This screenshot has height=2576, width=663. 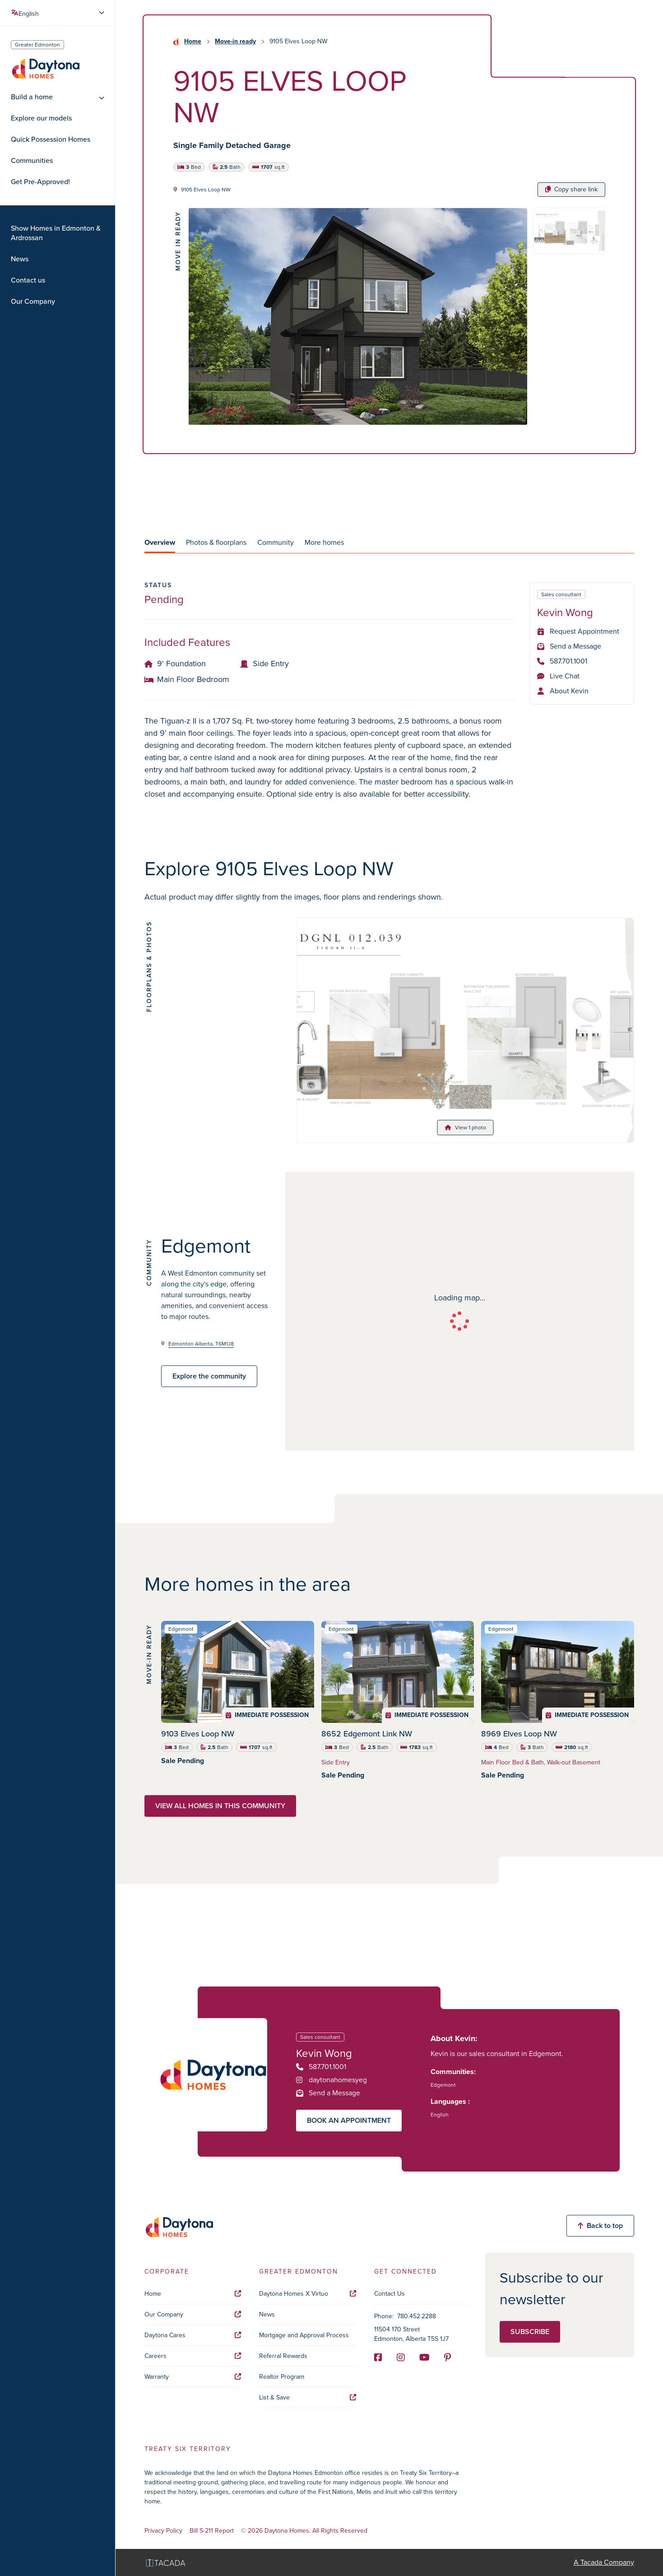 I want to click on Edgemont, so click(x=443, y=2085).